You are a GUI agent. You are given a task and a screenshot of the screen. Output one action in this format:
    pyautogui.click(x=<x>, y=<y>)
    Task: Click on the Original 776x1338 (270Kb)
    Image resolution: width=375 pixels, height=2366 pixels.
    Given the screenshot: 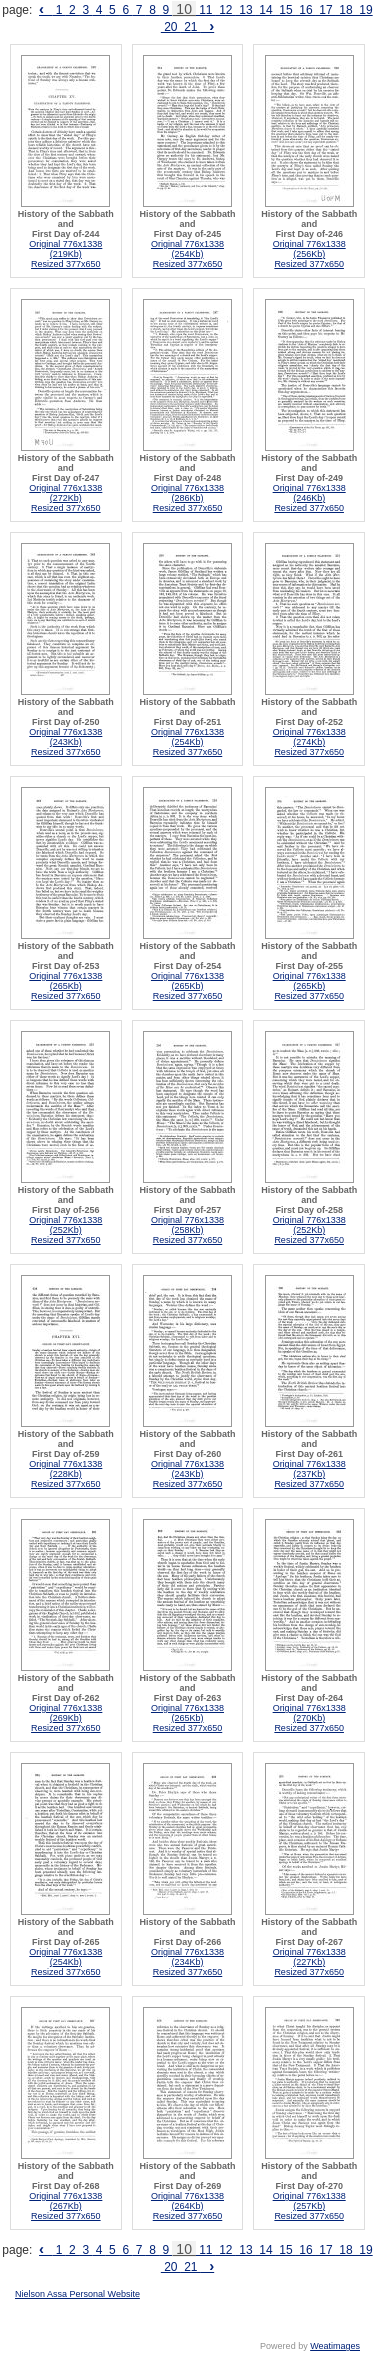 What is the action you would take?
    pyautogui.click(x=309, y=1713)
    